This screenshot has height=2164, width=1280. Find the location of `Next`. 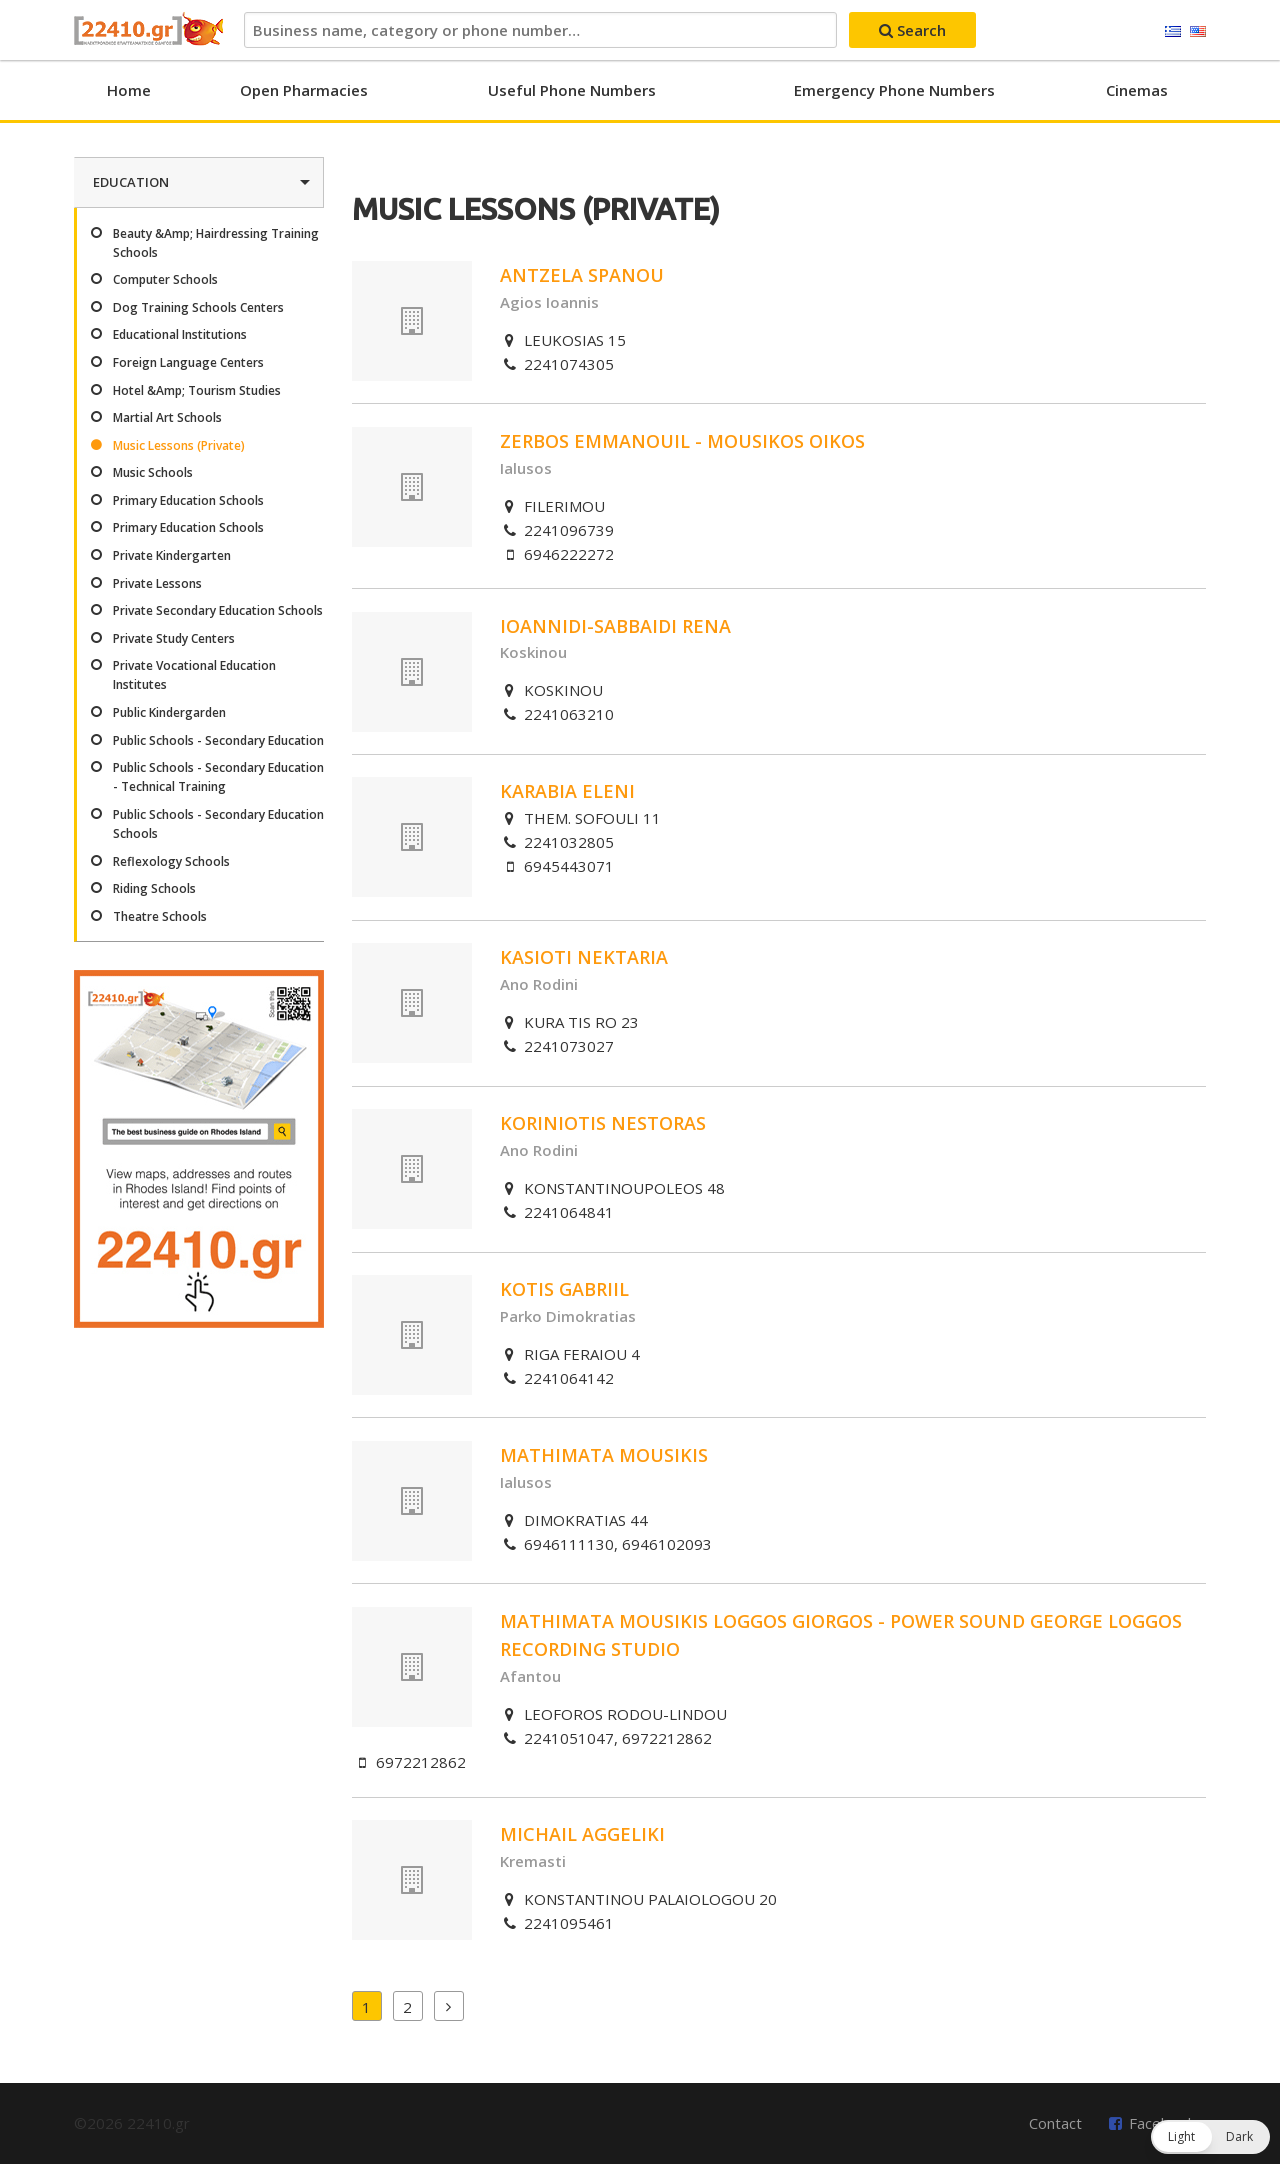

Next is located at coordinates (449, 2006).